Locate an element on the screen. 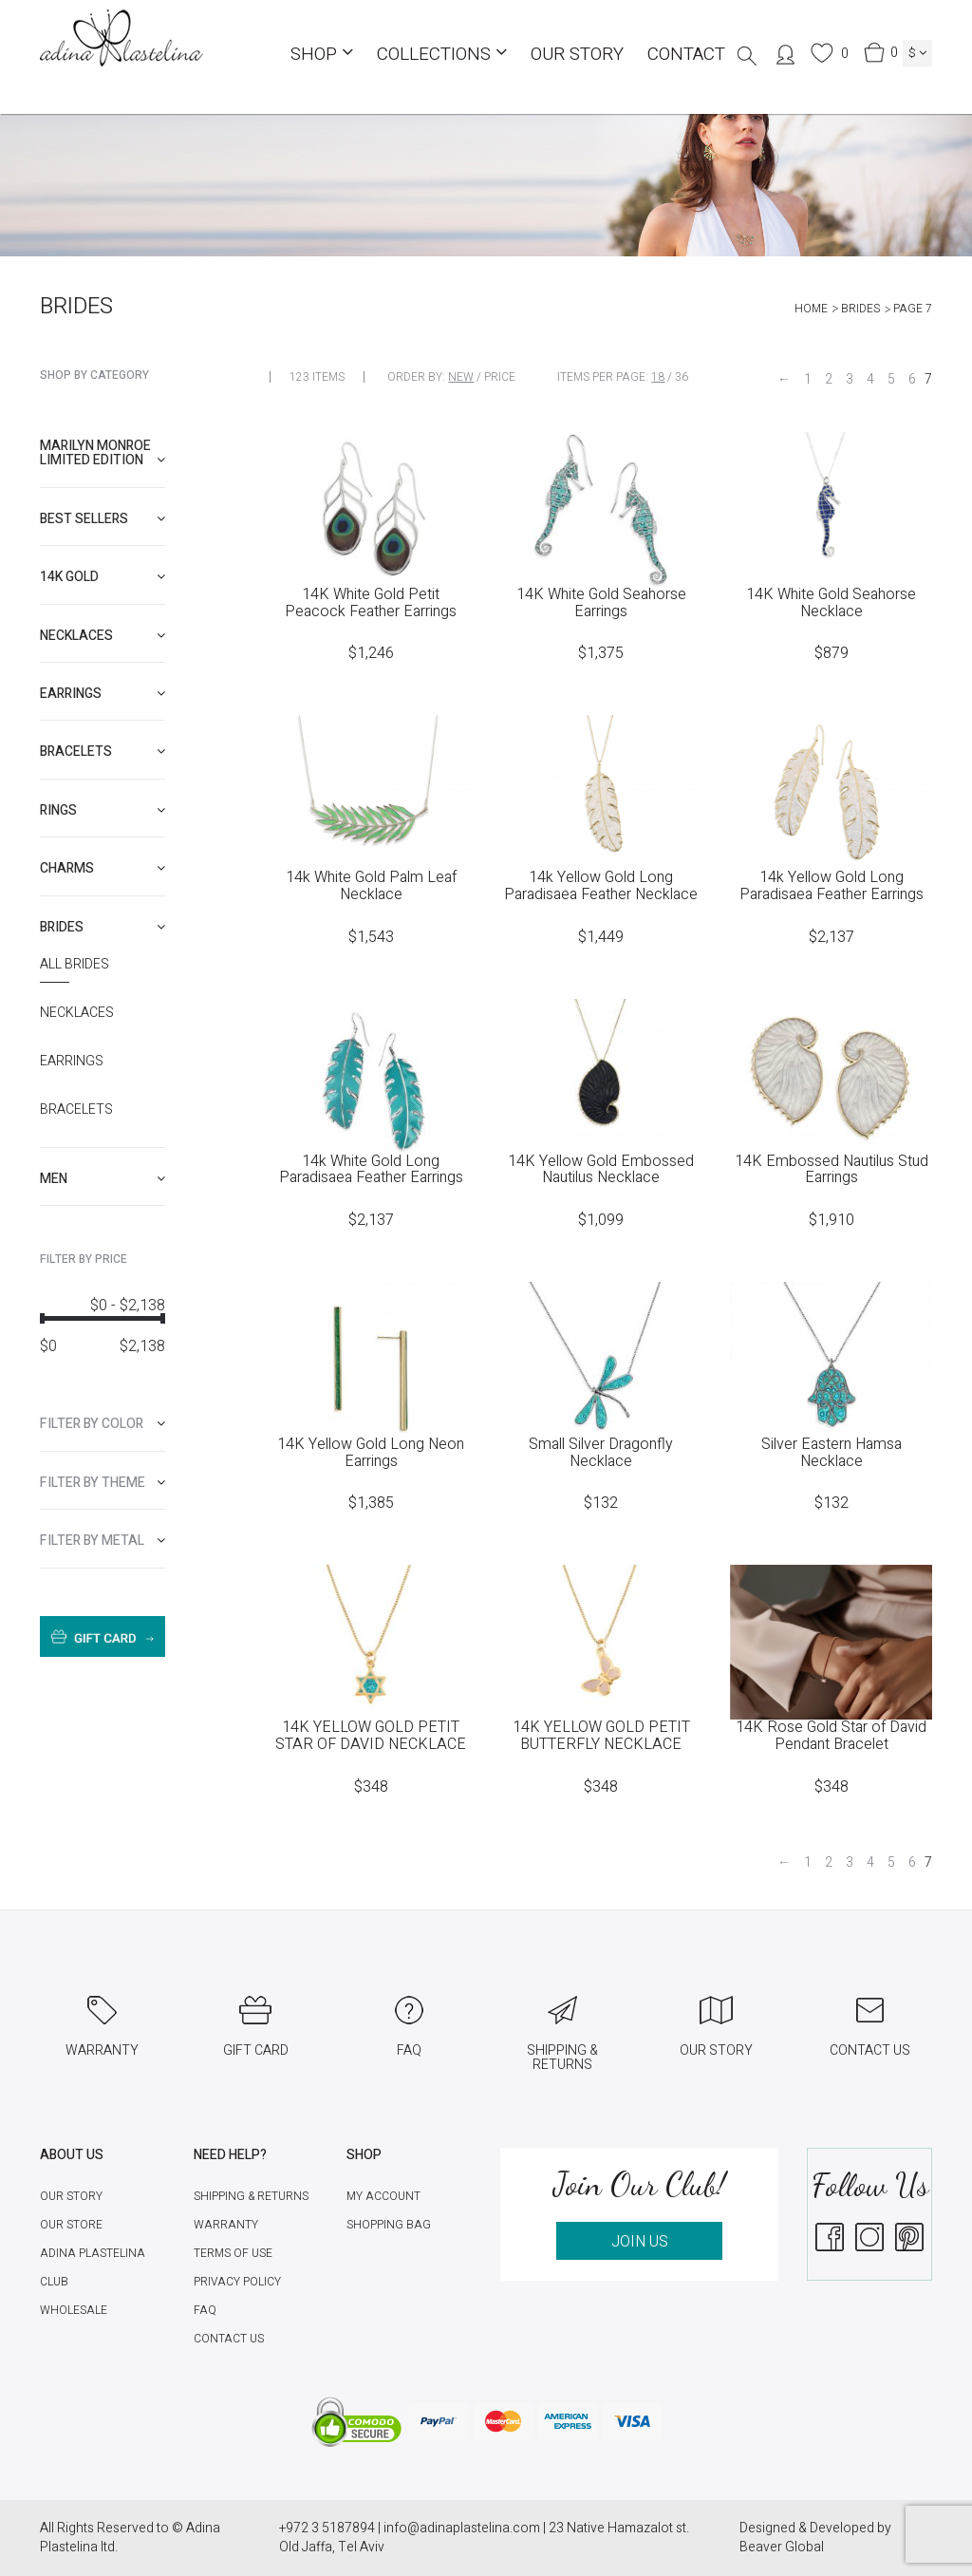 Image resolution: width=972 pixels, height=2576 pixels. Our Store is located at coordinates (71, 2224).